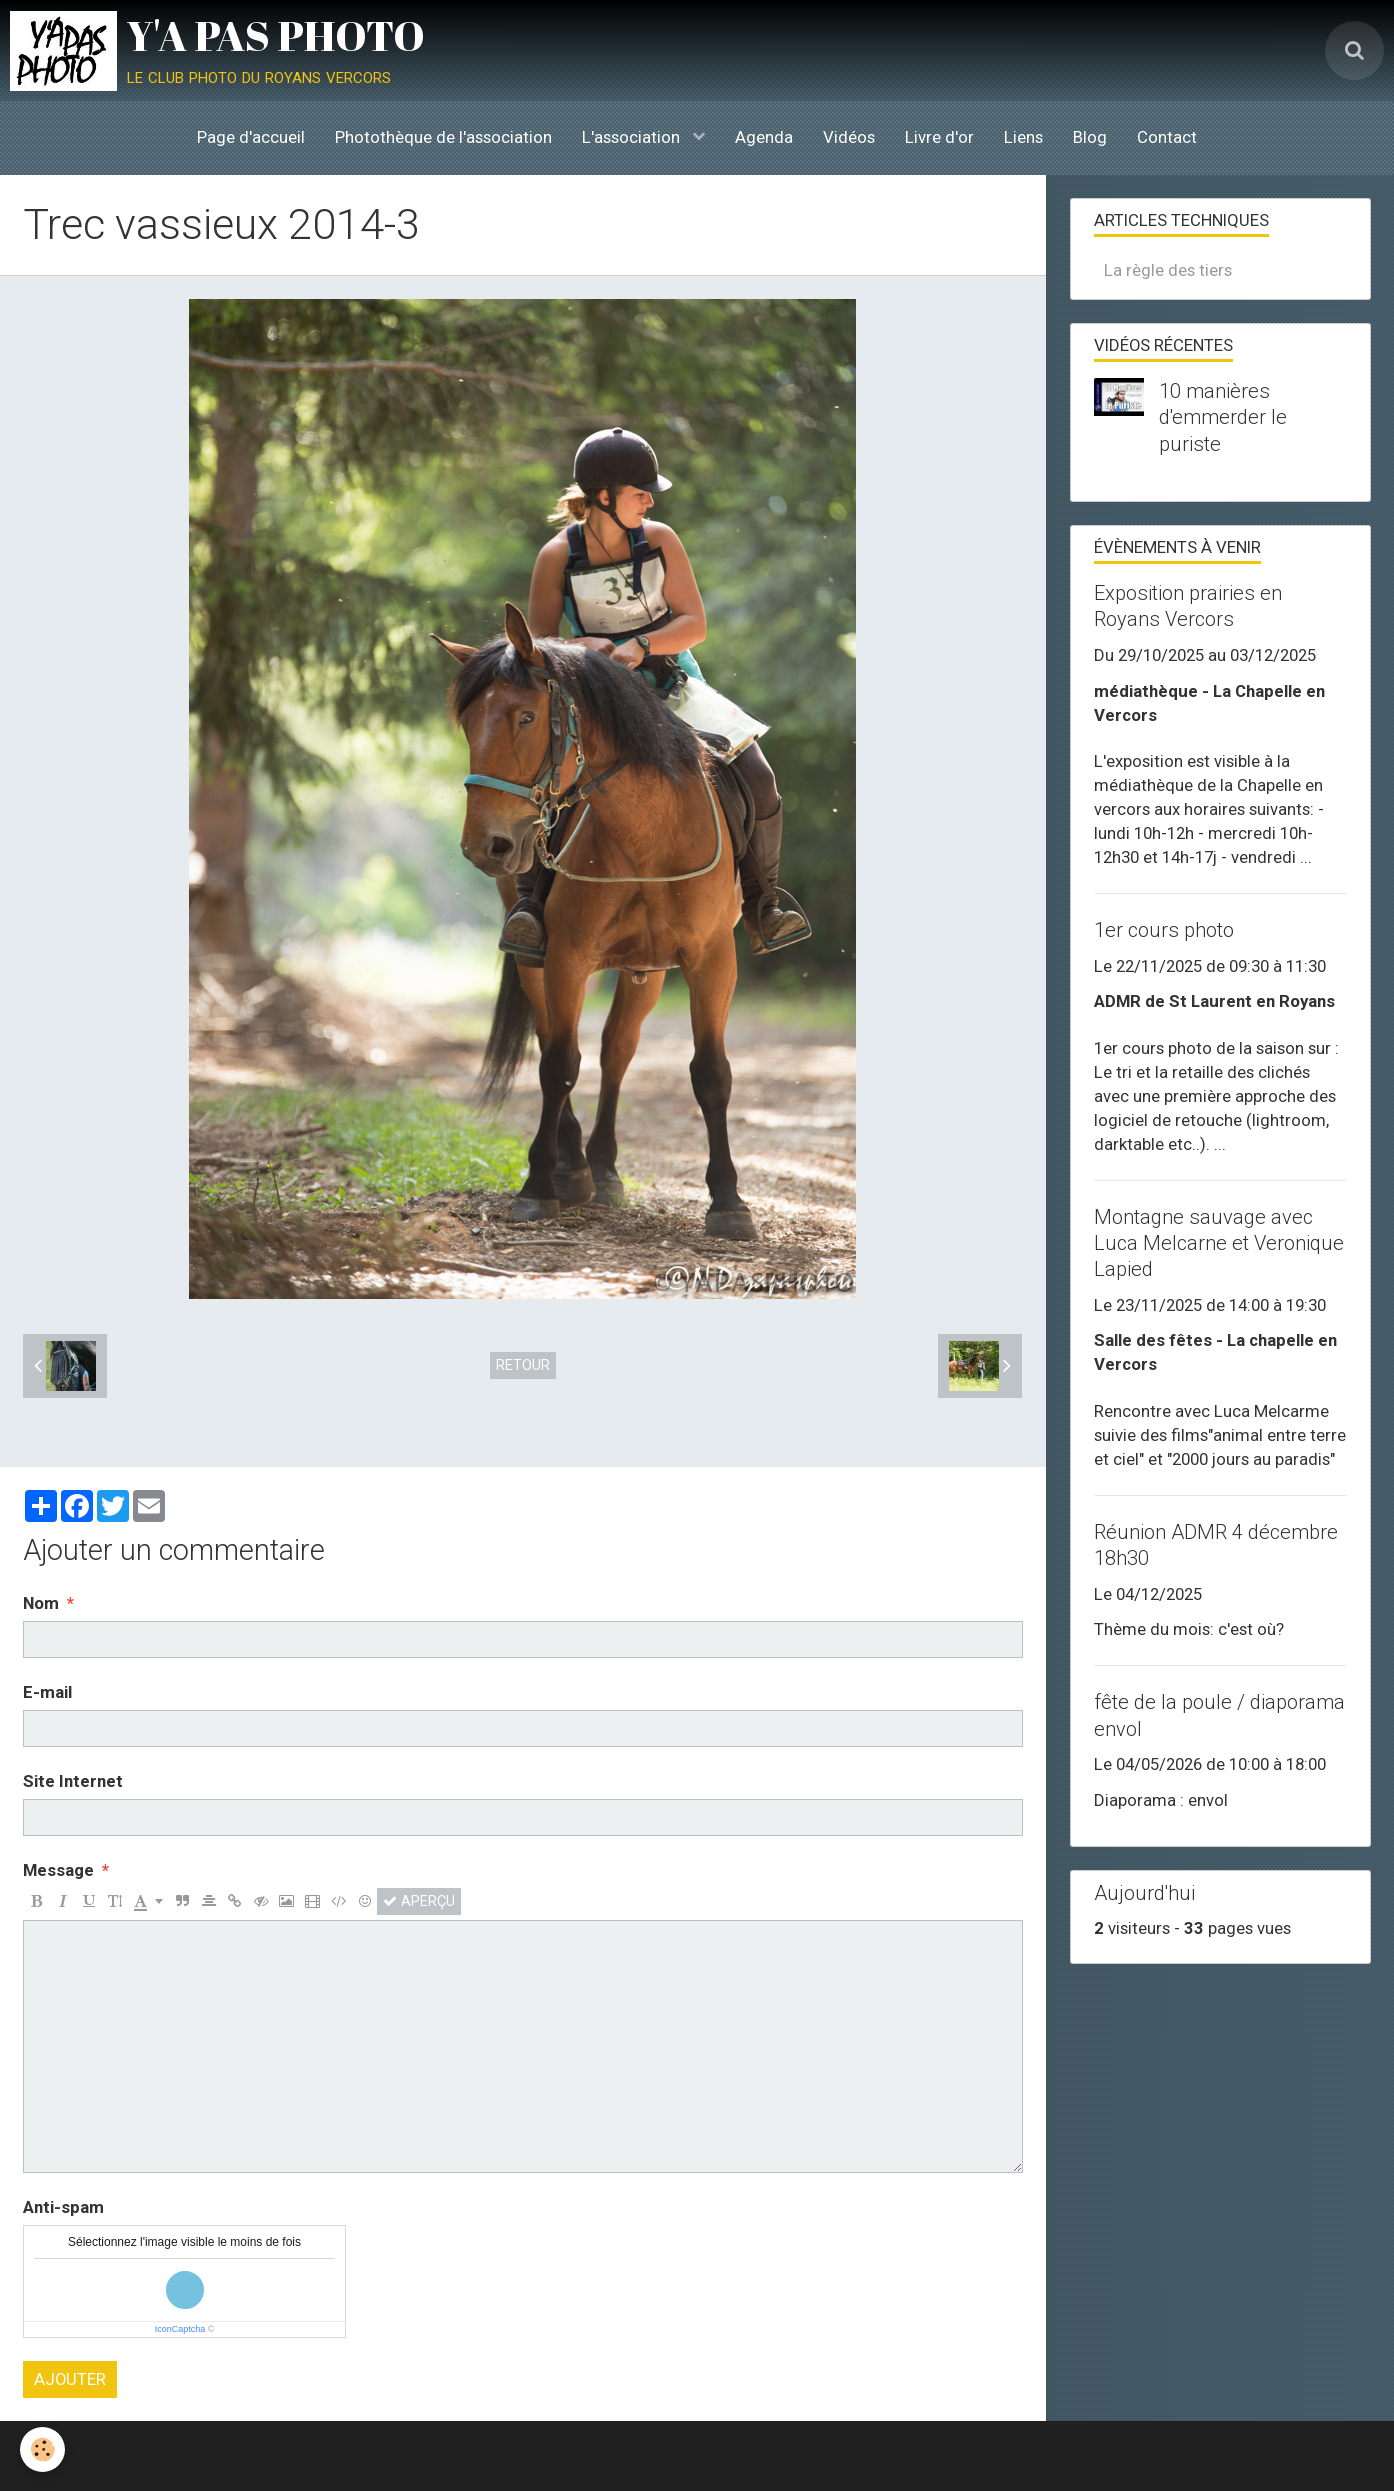 Image resolution: width=1394 pixels, height=2491 pixels. What do you see at coordinates (180, 2329) in the screenshot?
I see `IconCaptcha` at bounding box center [180, 2329].